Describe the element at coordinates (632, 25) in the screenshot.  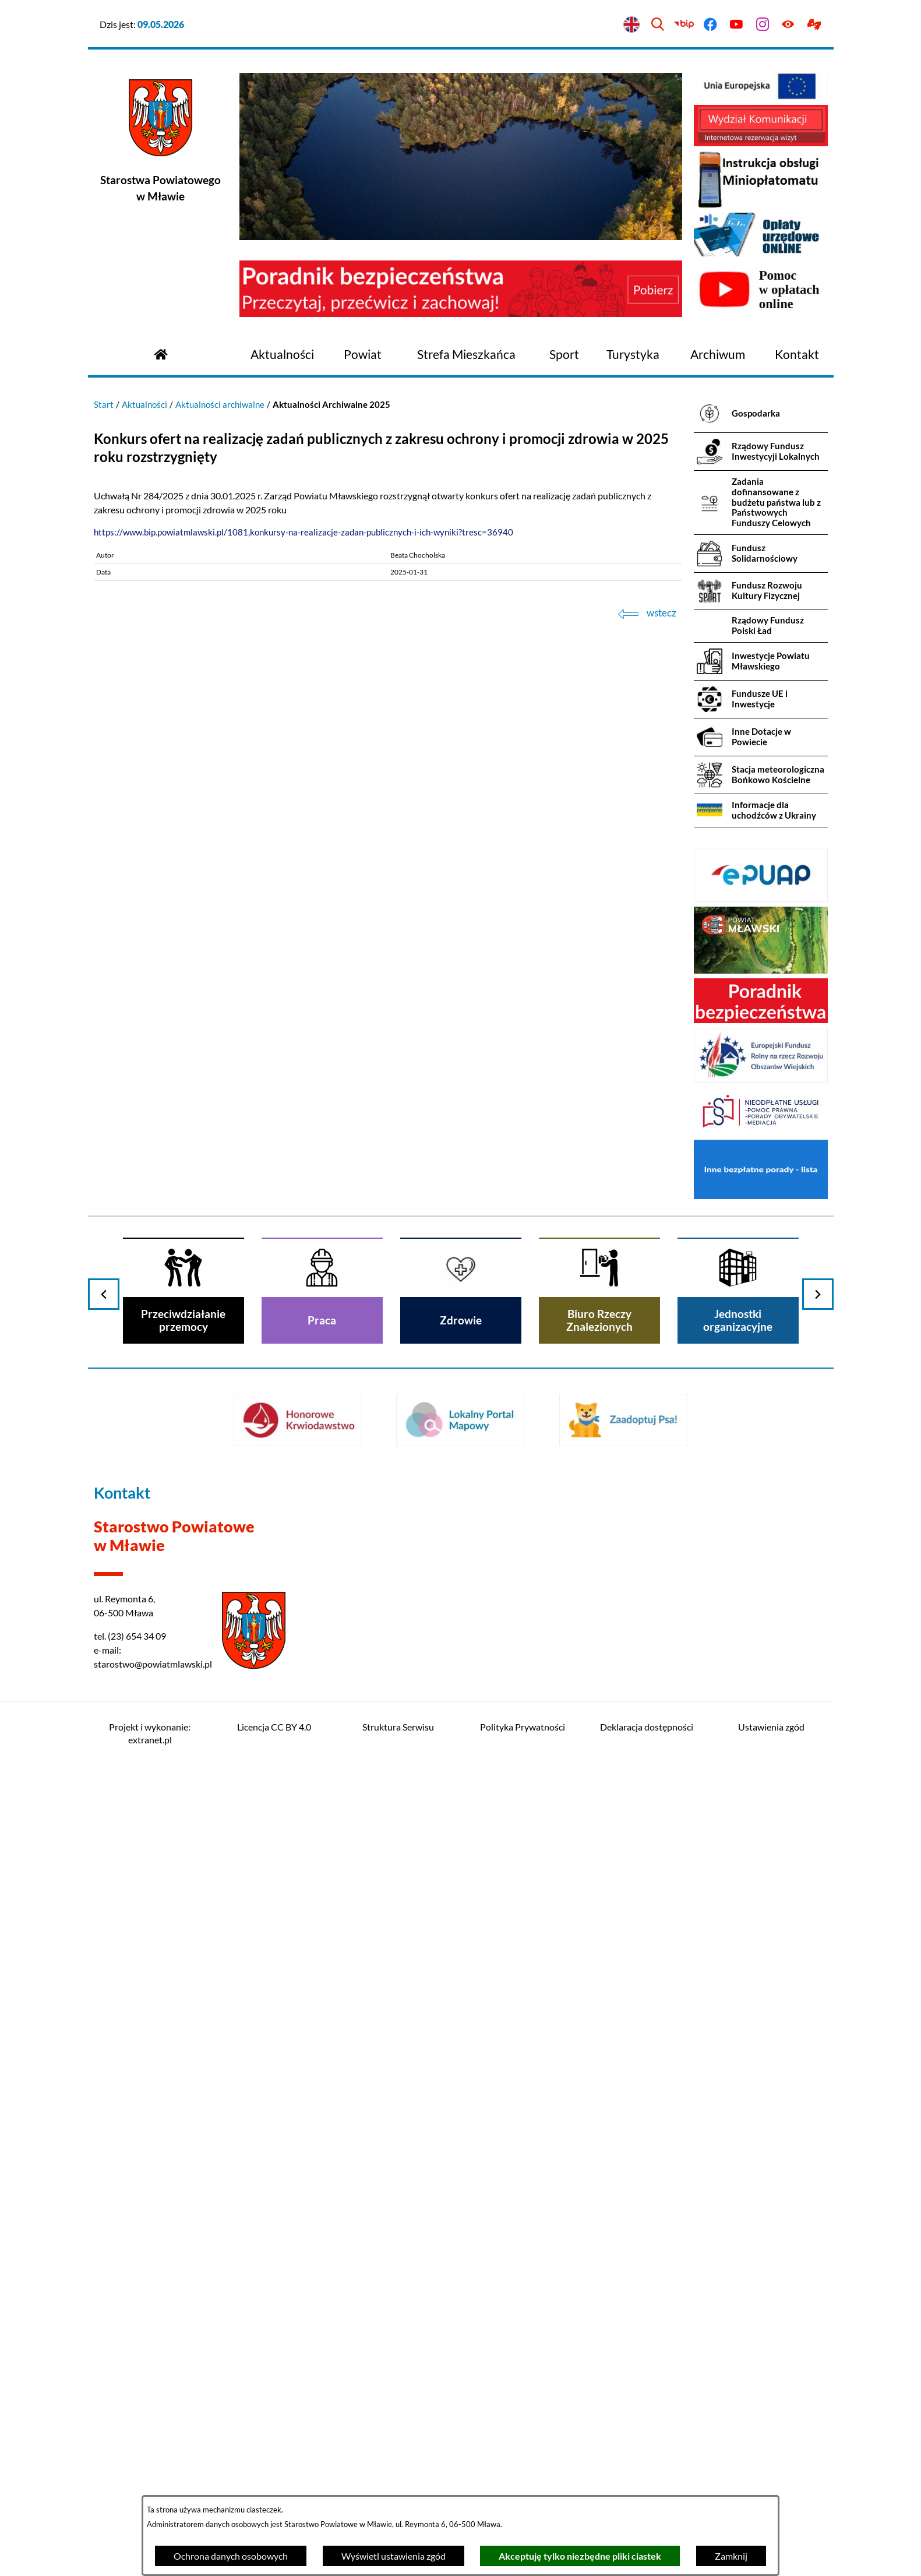
I see `[English version]` at that location.